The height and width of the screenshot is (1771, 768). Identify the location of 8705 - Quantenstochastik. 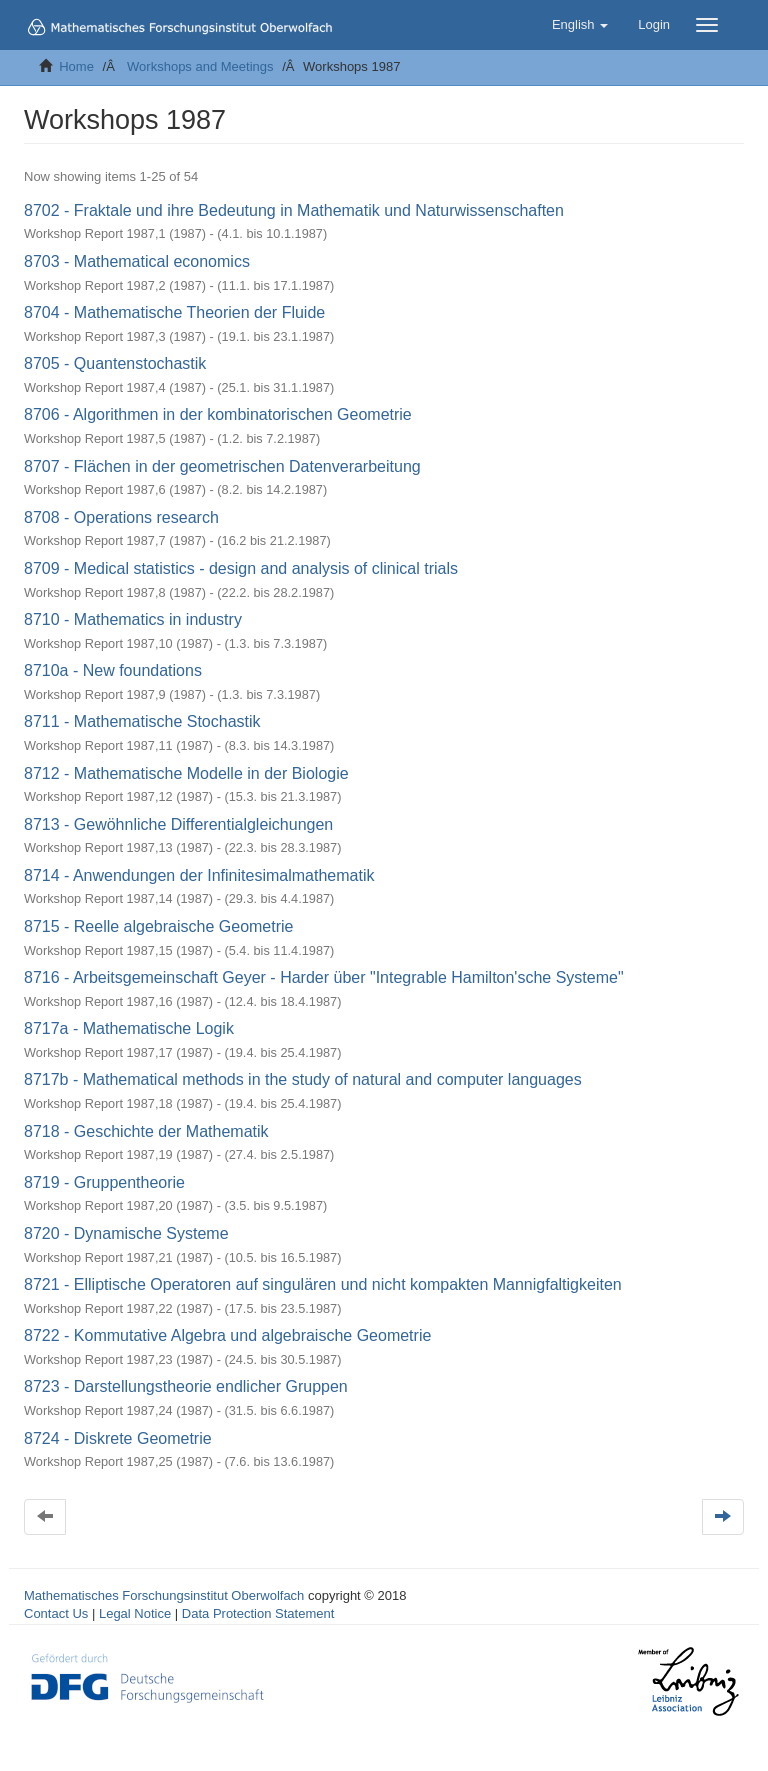
(115, 363).